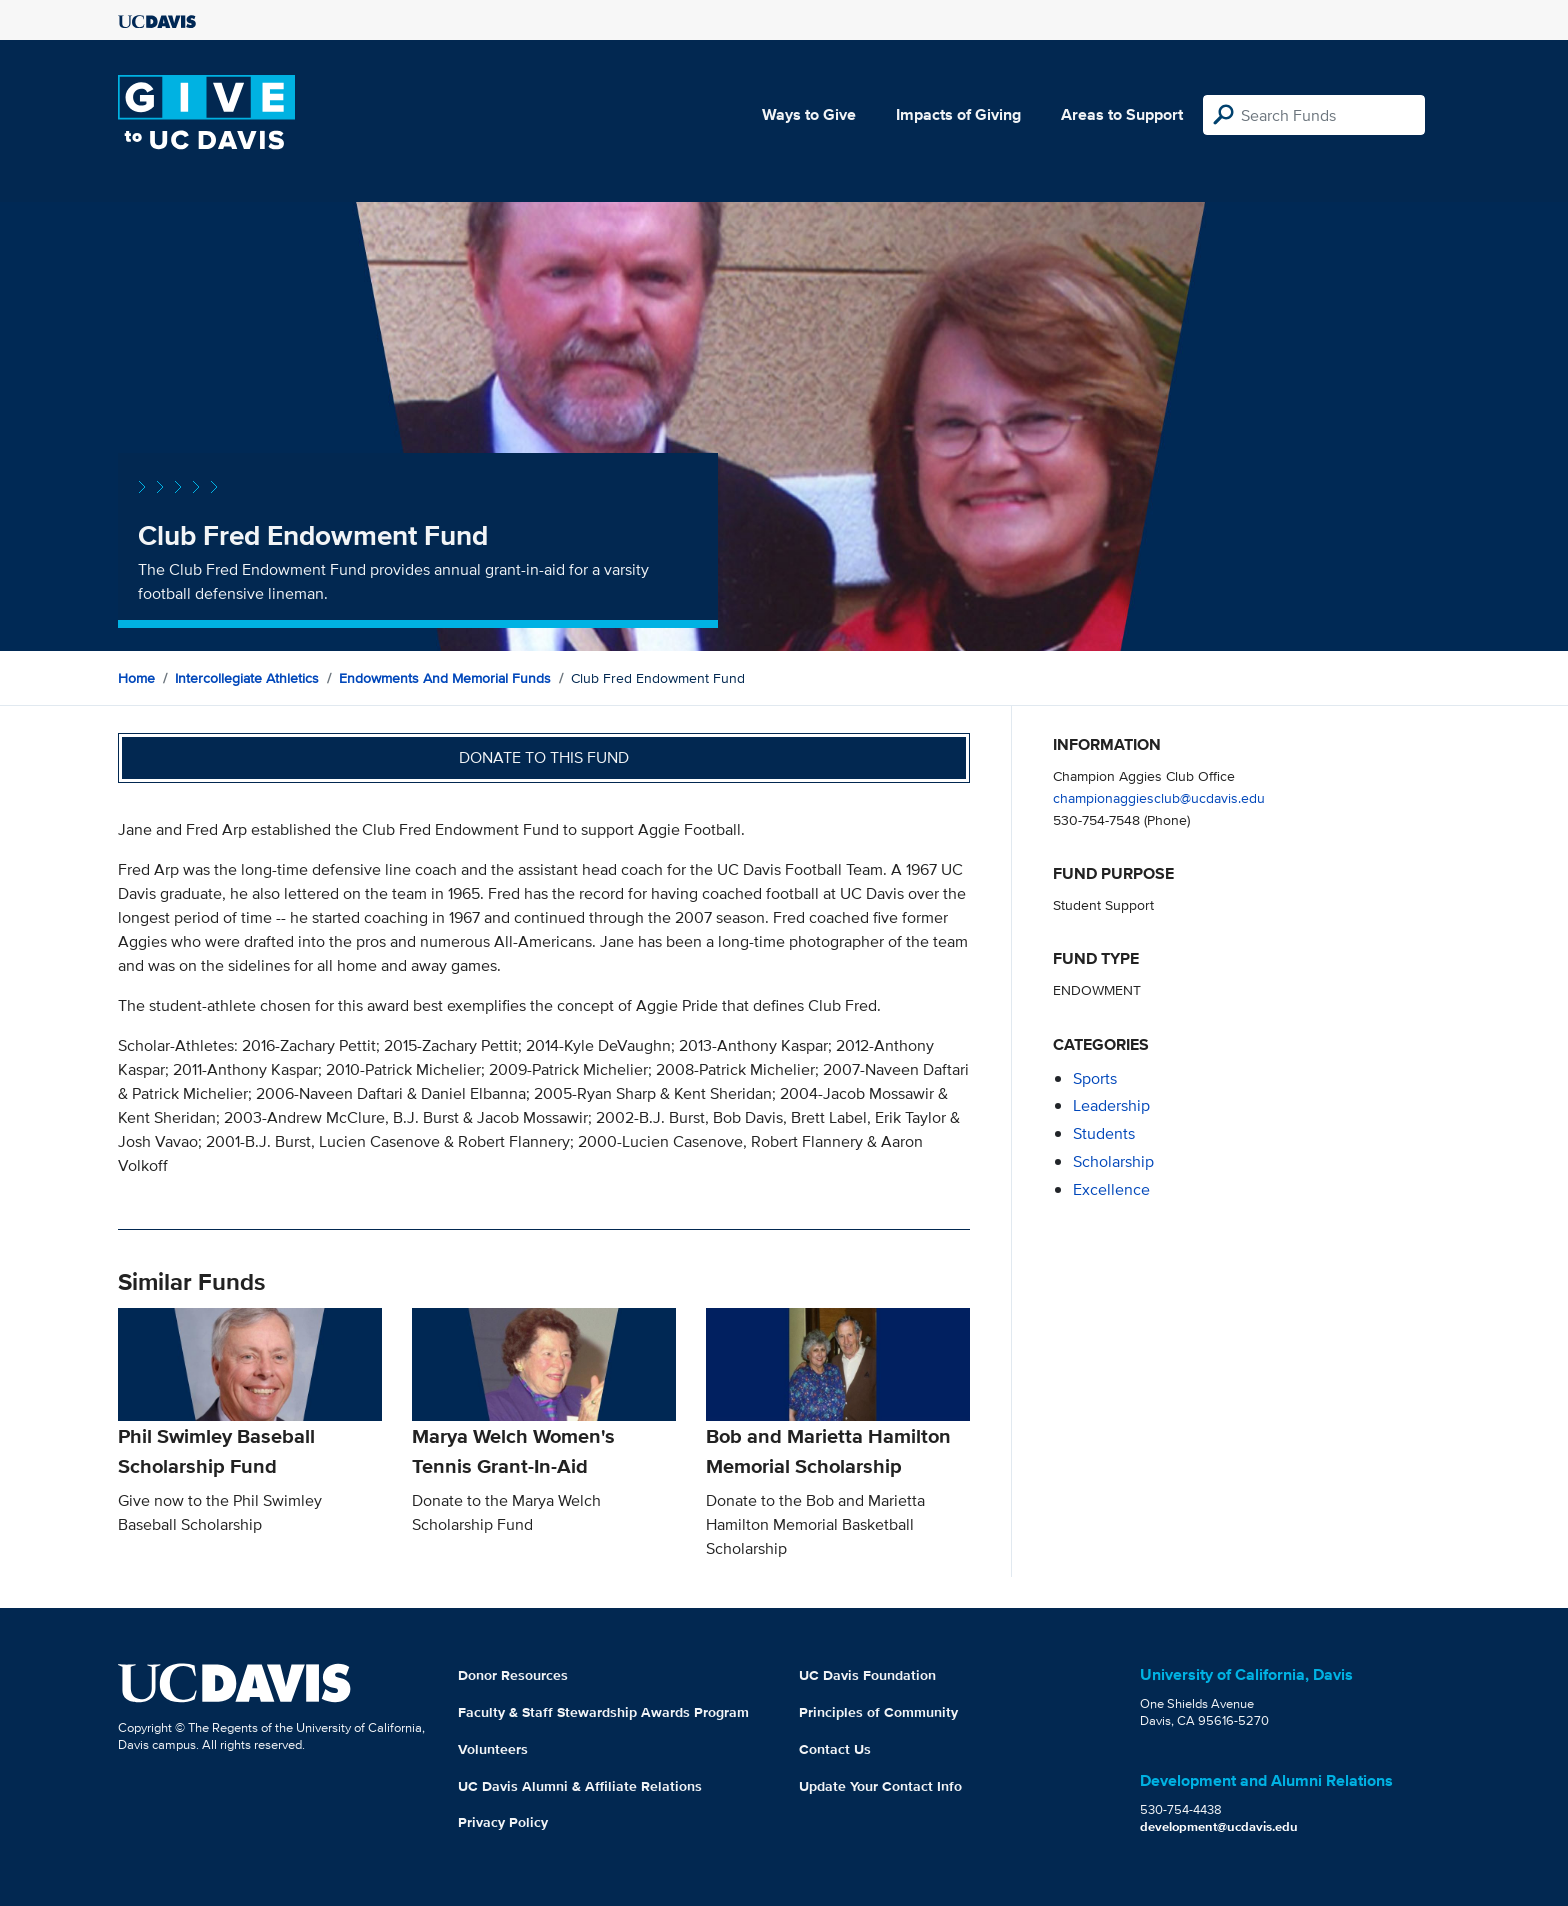 Image resolution: width=1568 pixels, height=1906 pixels. I want to click on Endowments and Memorial Funds, so click(445, 678).